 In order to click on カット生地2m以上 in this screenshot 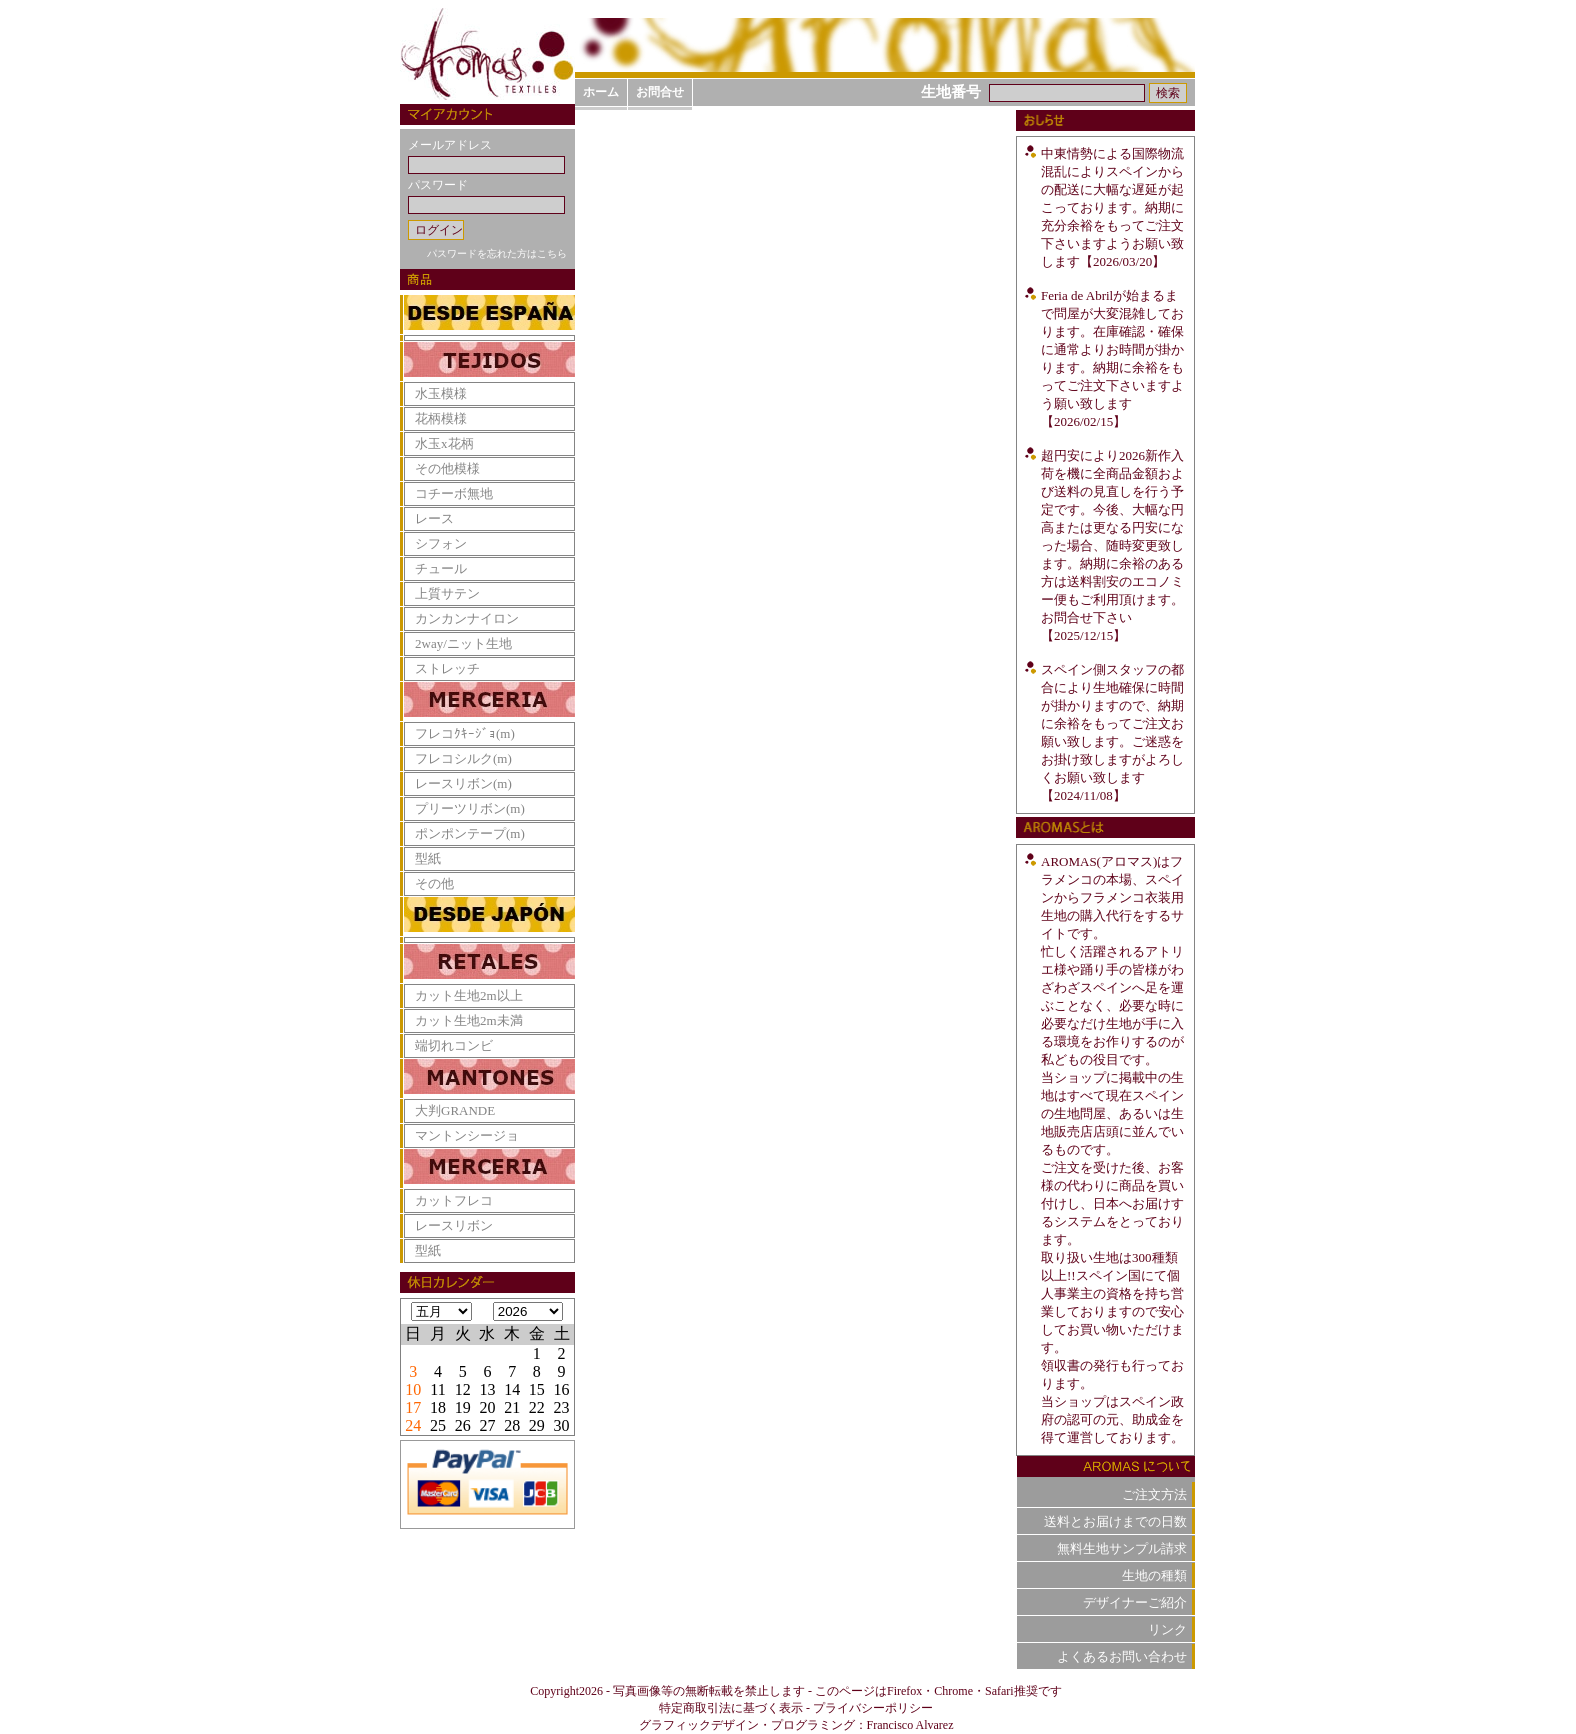, I will do `click(469, 995)`.